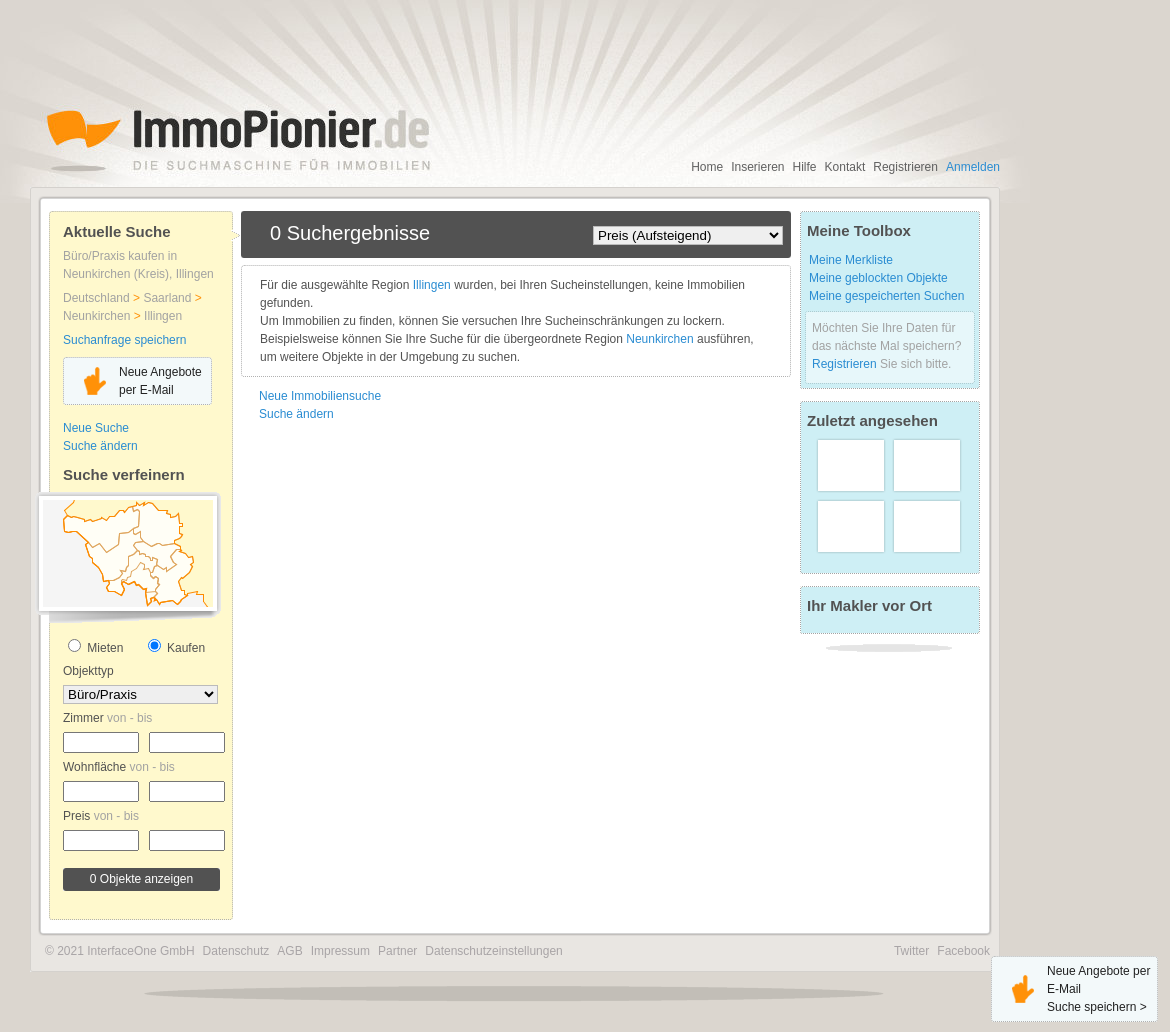  I want to click on Illingen, so click(163, 316).